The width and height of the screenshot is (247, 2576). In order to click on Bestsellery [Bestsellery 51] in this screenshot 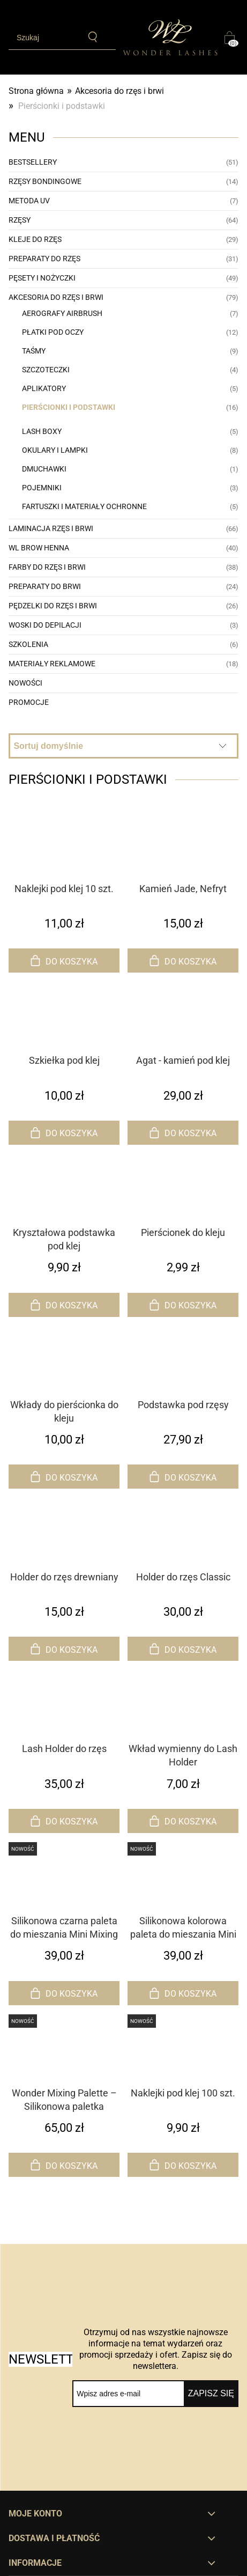, I will do `click(33, 162)`.